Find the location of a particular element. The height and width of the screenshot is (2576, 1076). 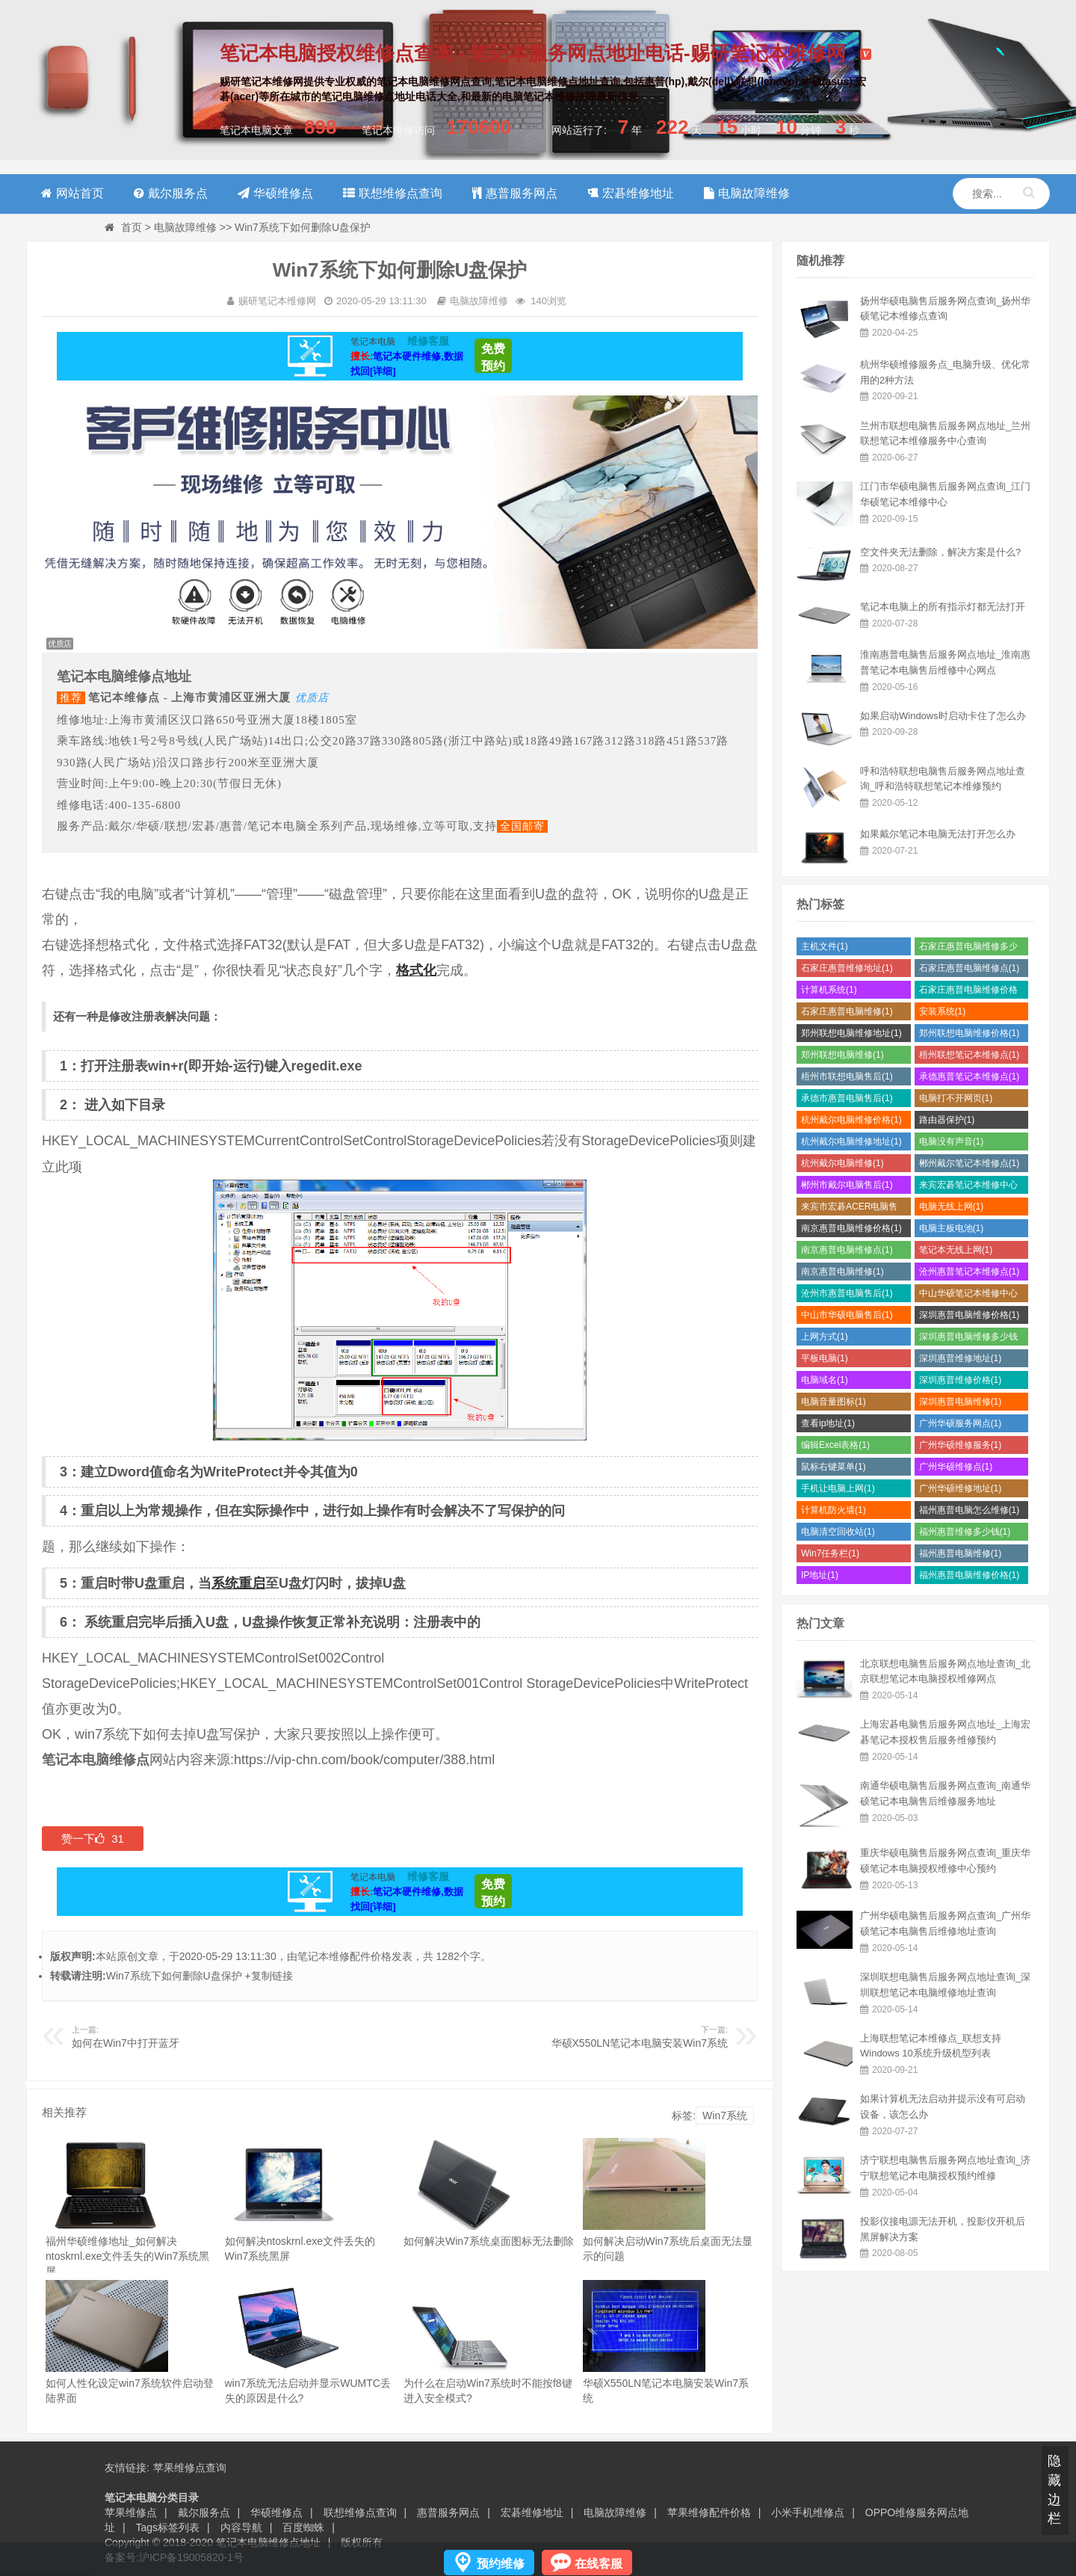

广州华硕服务网点 is located at coordinates (960, 1423).